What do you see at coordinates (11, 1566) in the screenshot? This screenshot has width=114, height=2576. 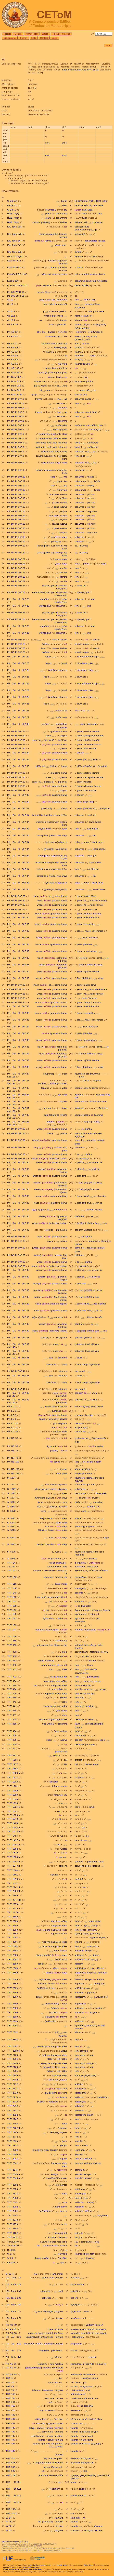 I see `THT 82` at bounding box center [11, 1566].